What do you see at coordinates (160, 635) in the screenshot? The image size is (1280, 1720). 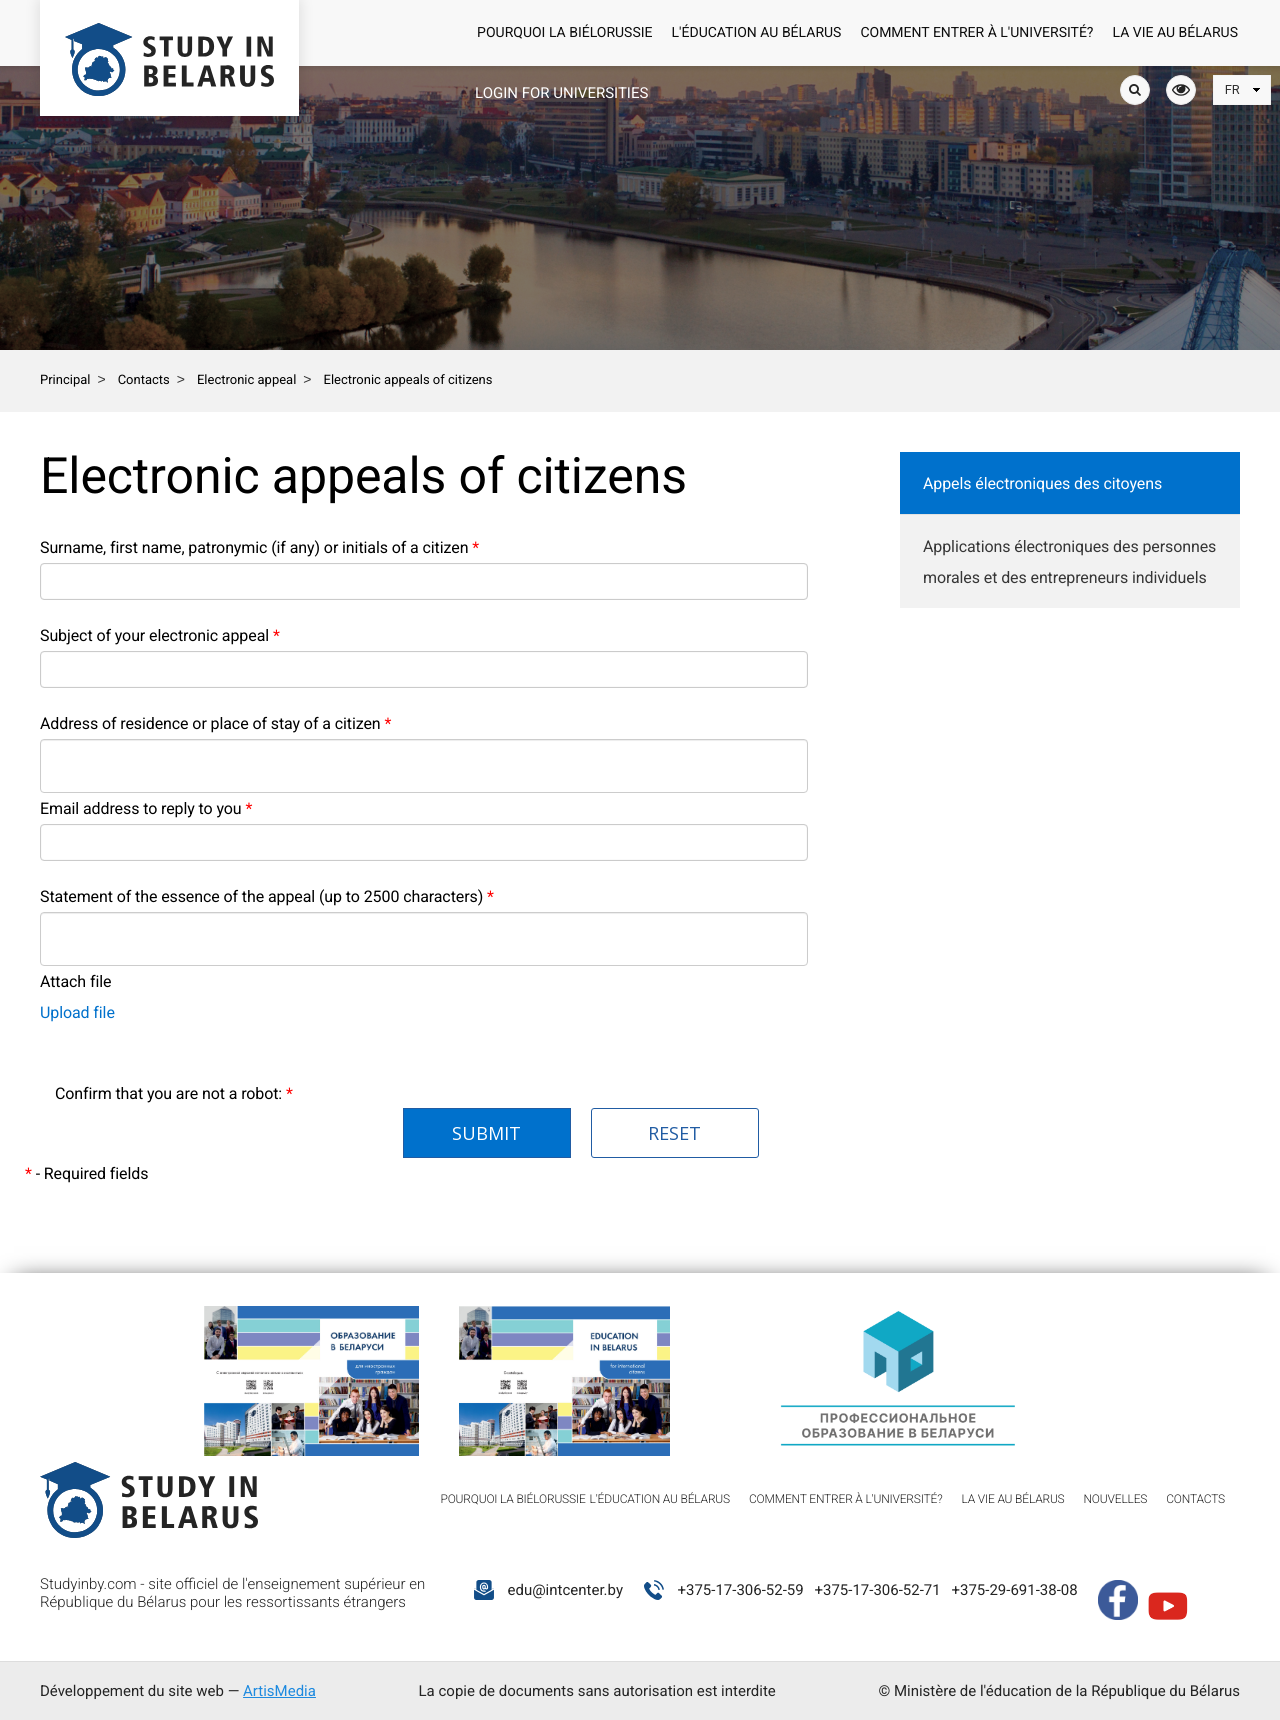 I see `Subject of your electronic appeal` at bounding box center [160, 635].